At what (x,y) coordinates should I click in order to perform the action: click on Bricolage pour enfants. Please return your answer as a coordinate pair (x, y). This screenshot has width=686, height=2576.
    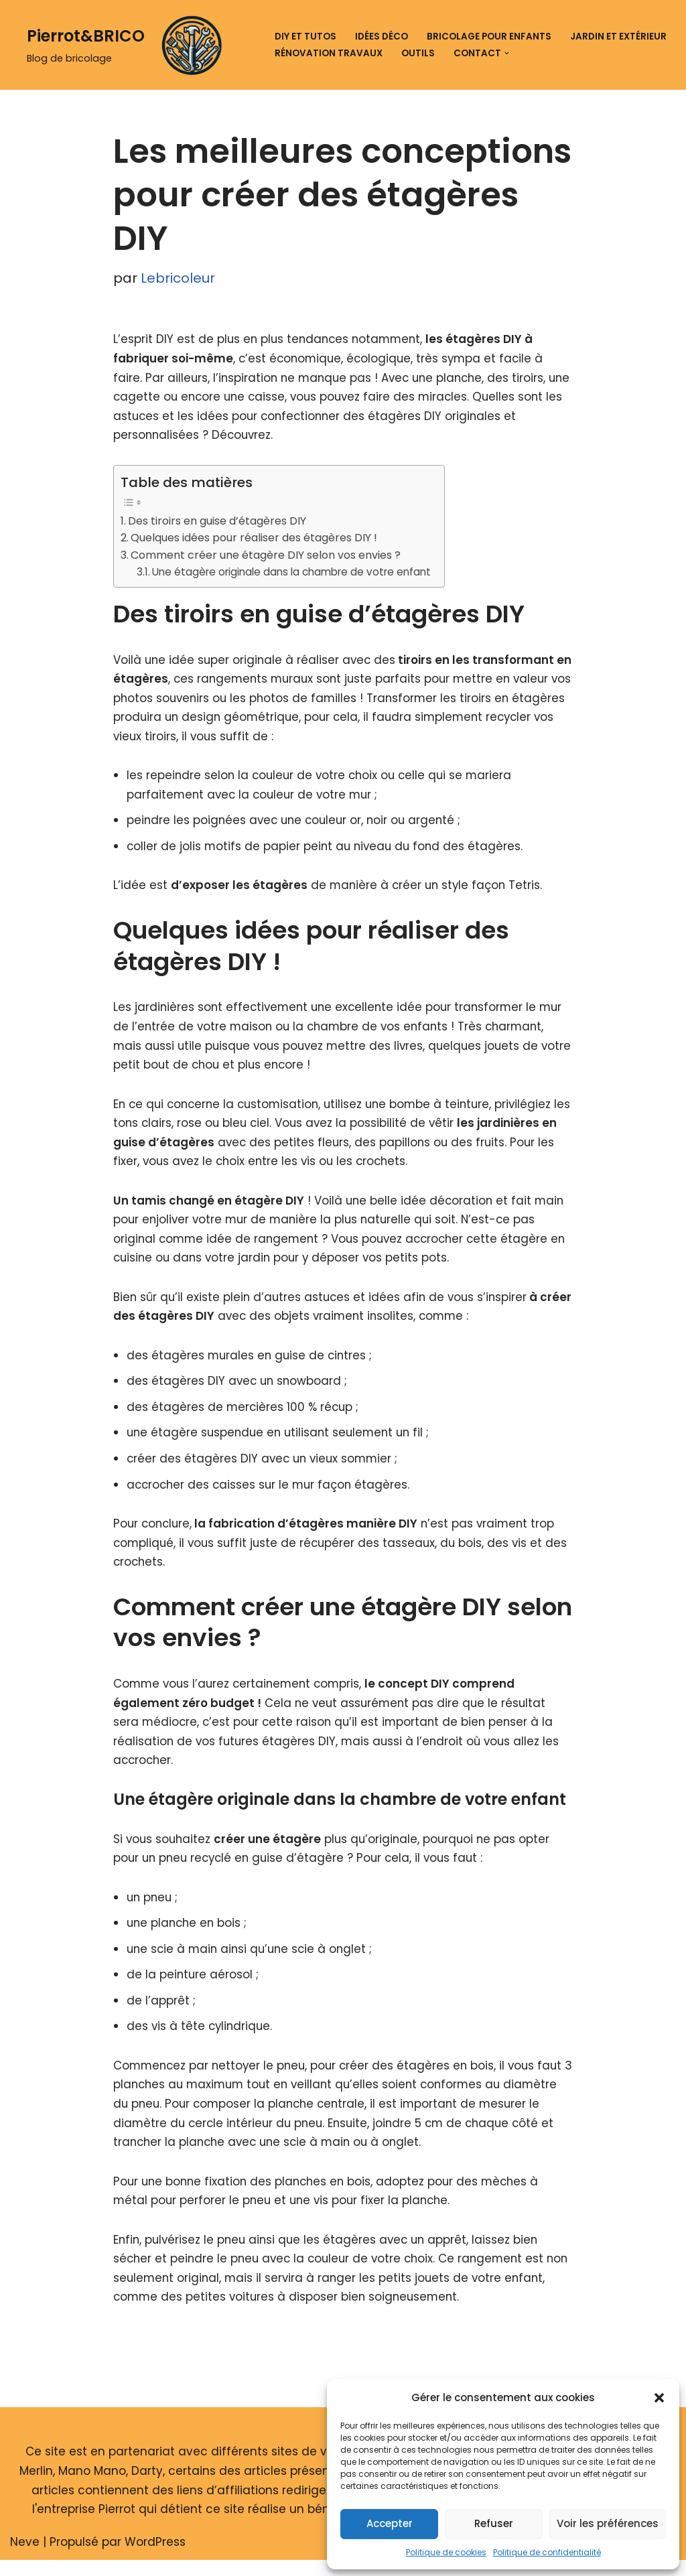
    Looking at the image, I should click on (489, 36).